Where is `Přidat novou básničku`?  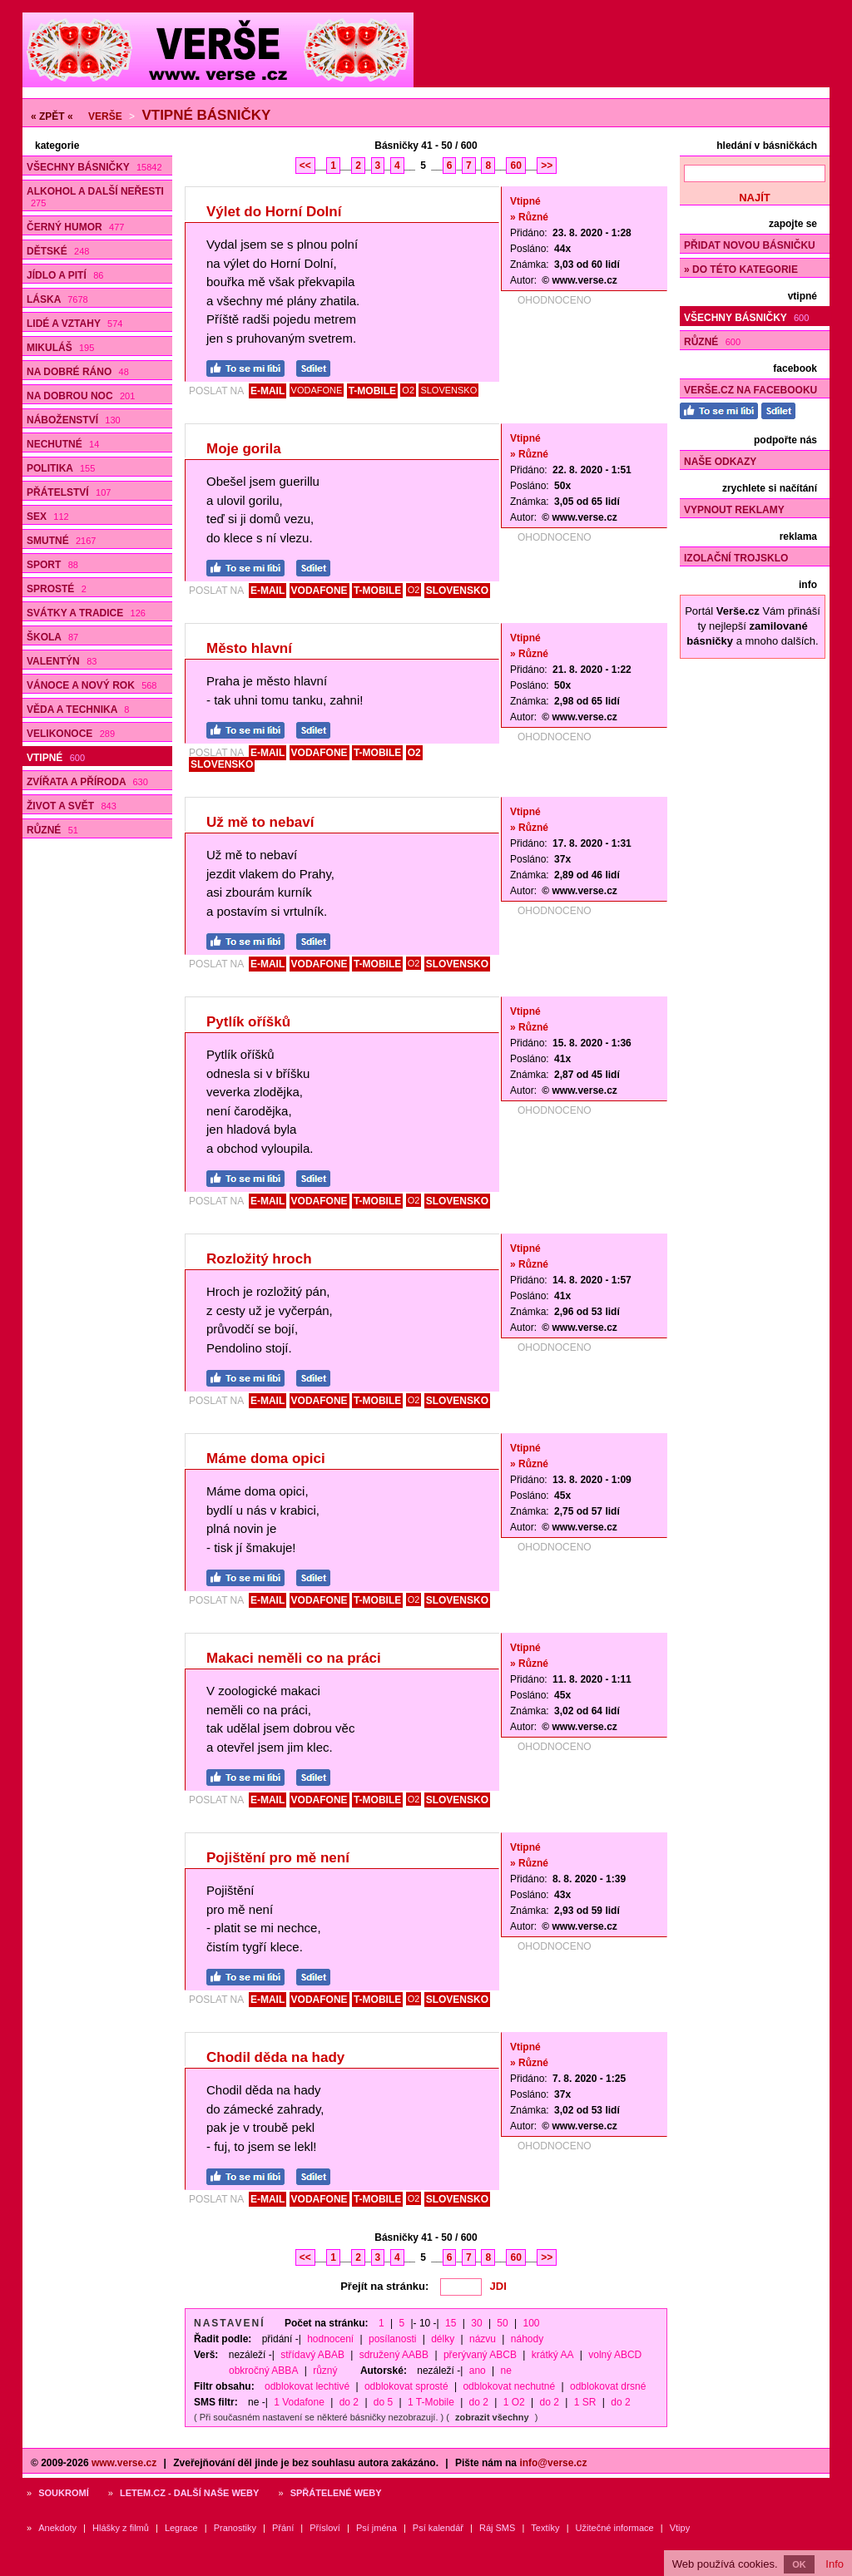 Přidat novou básničku is located at coordinates (749, 245).